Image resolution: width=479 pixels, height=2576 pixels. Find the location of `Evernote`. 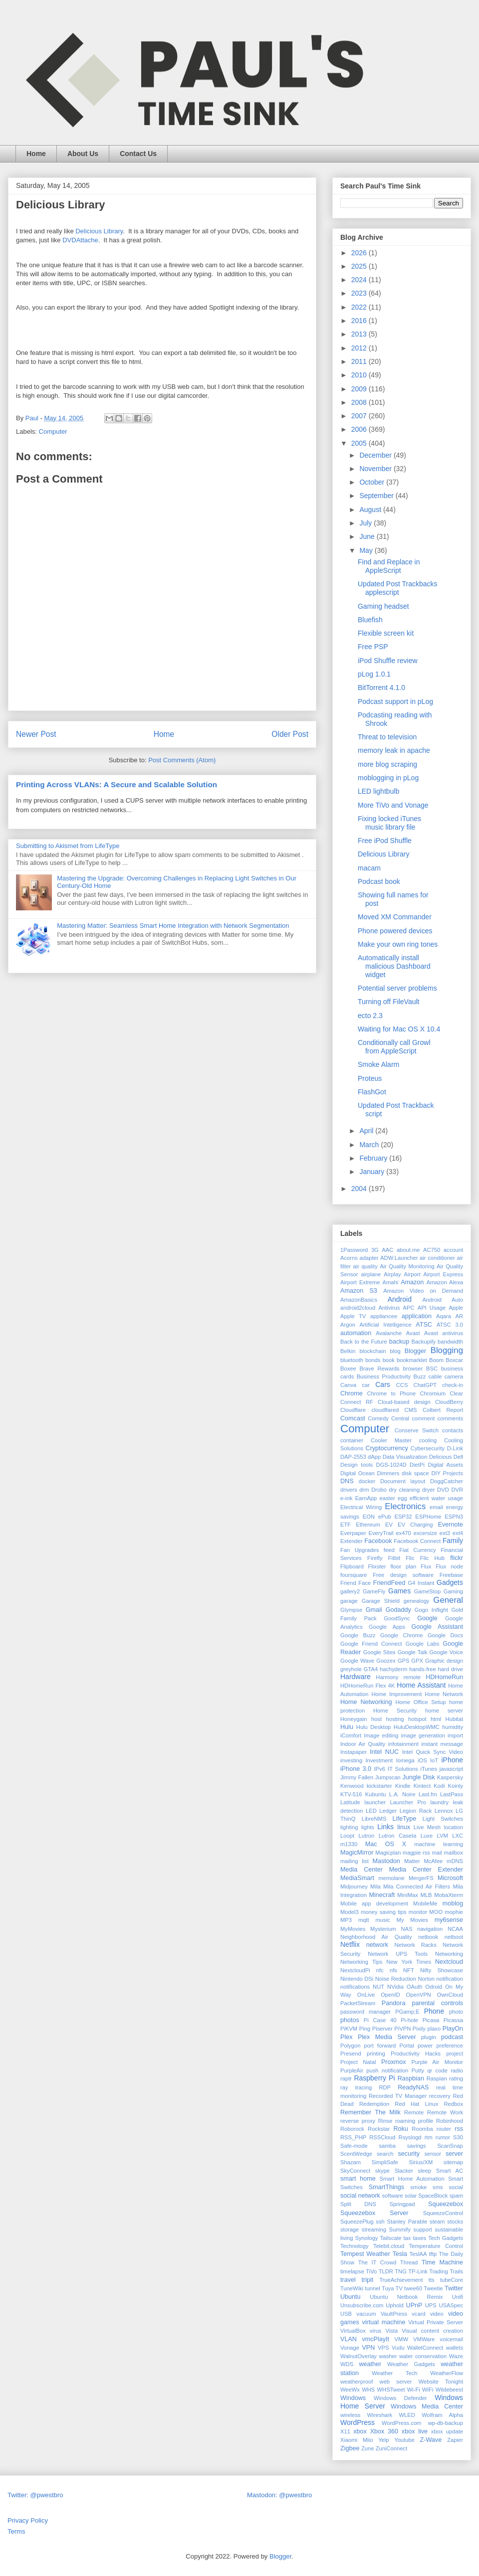

Evernote is located at coordinates (450, 1524).